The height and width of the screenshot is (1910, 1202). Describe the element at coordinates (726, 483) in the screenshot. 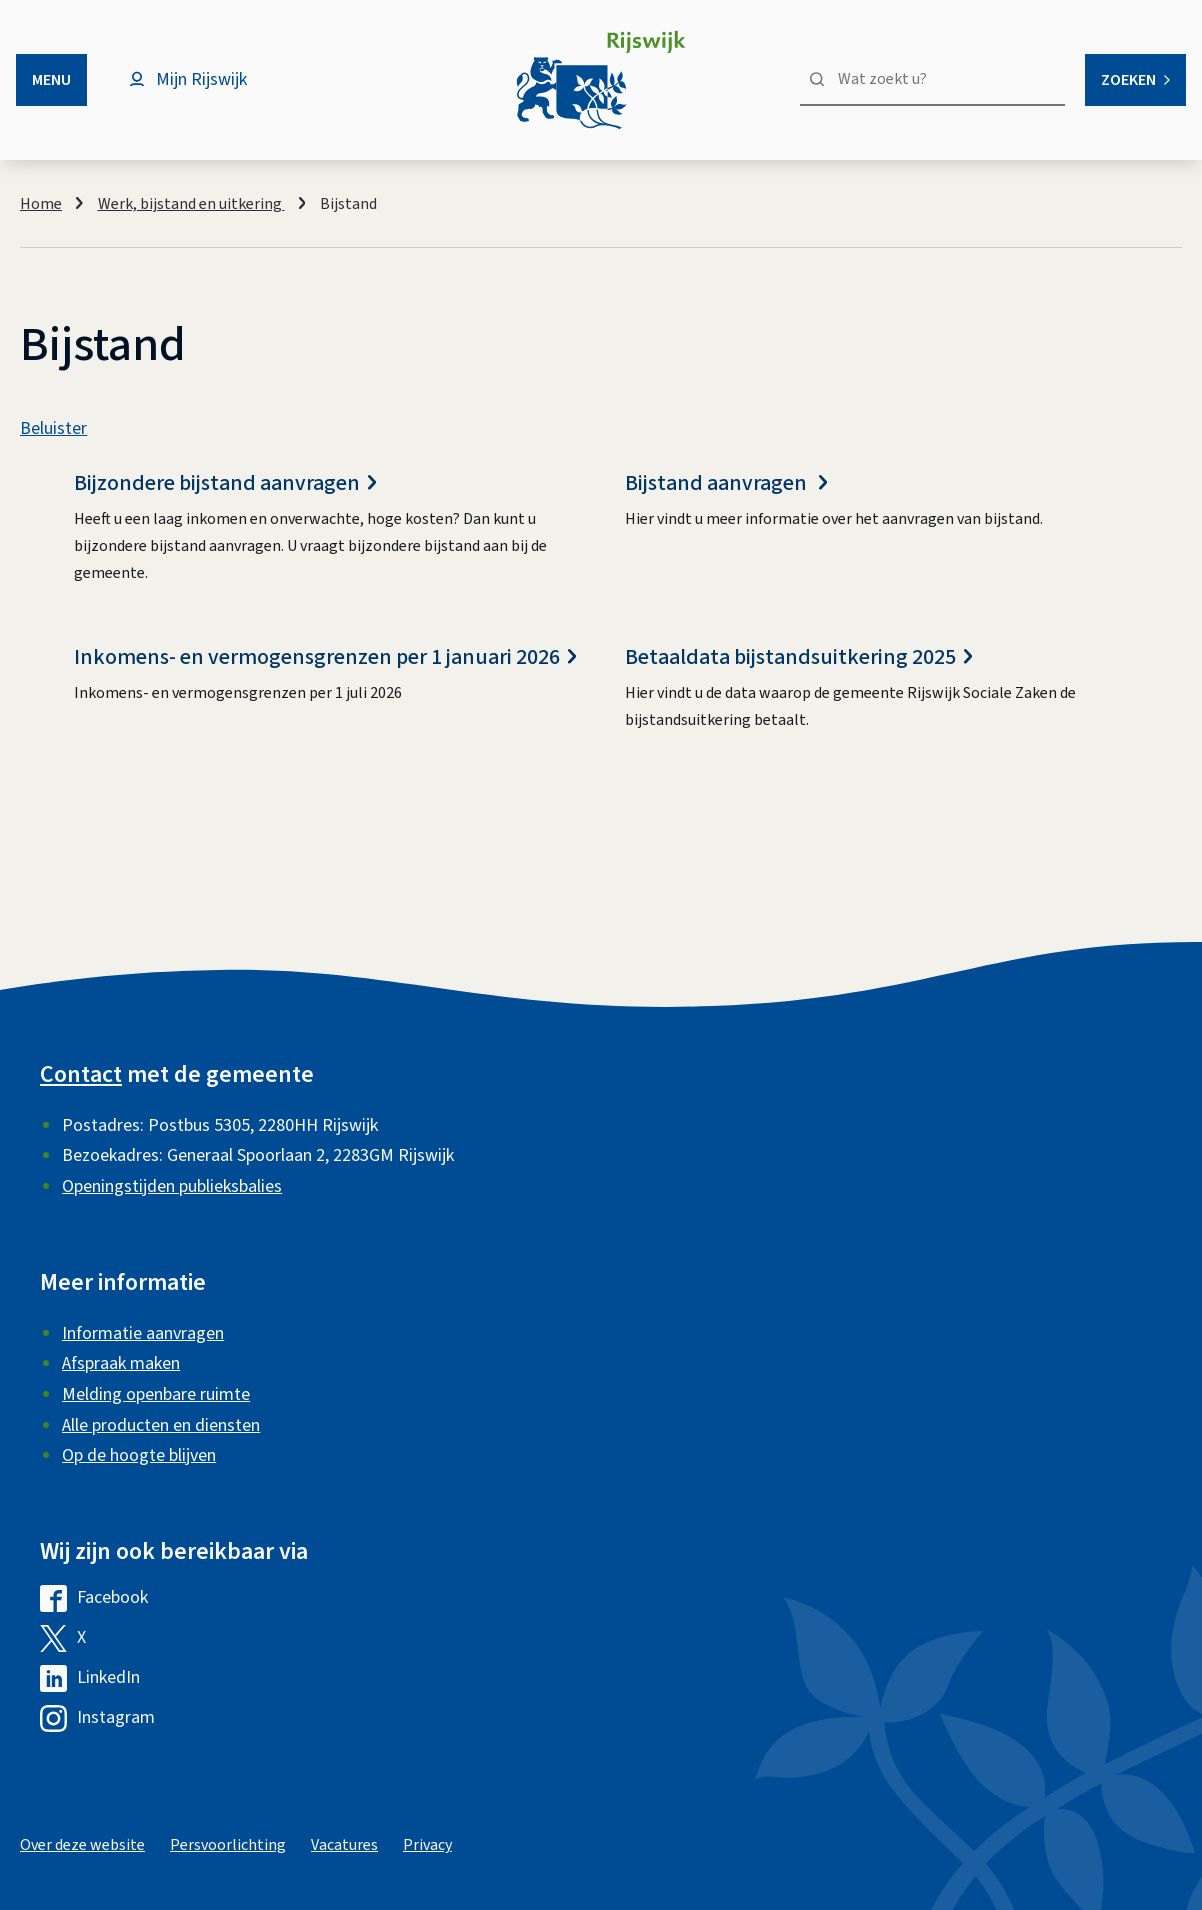

I see `Bijstand aanvragen` at that location.